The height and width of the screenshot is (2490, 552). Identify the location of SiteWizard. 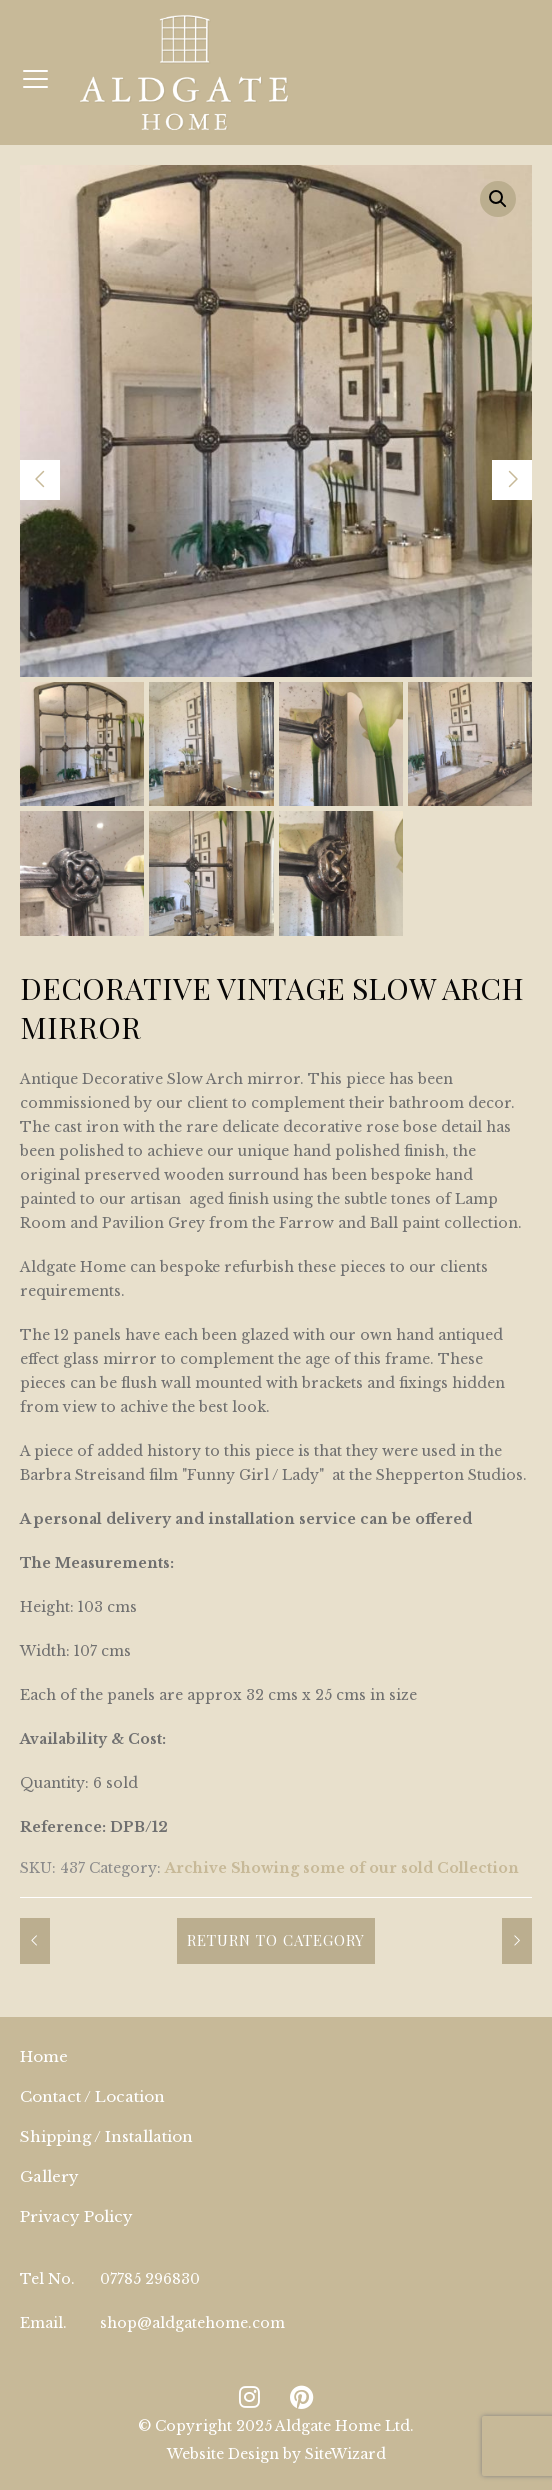
(345, 2454).